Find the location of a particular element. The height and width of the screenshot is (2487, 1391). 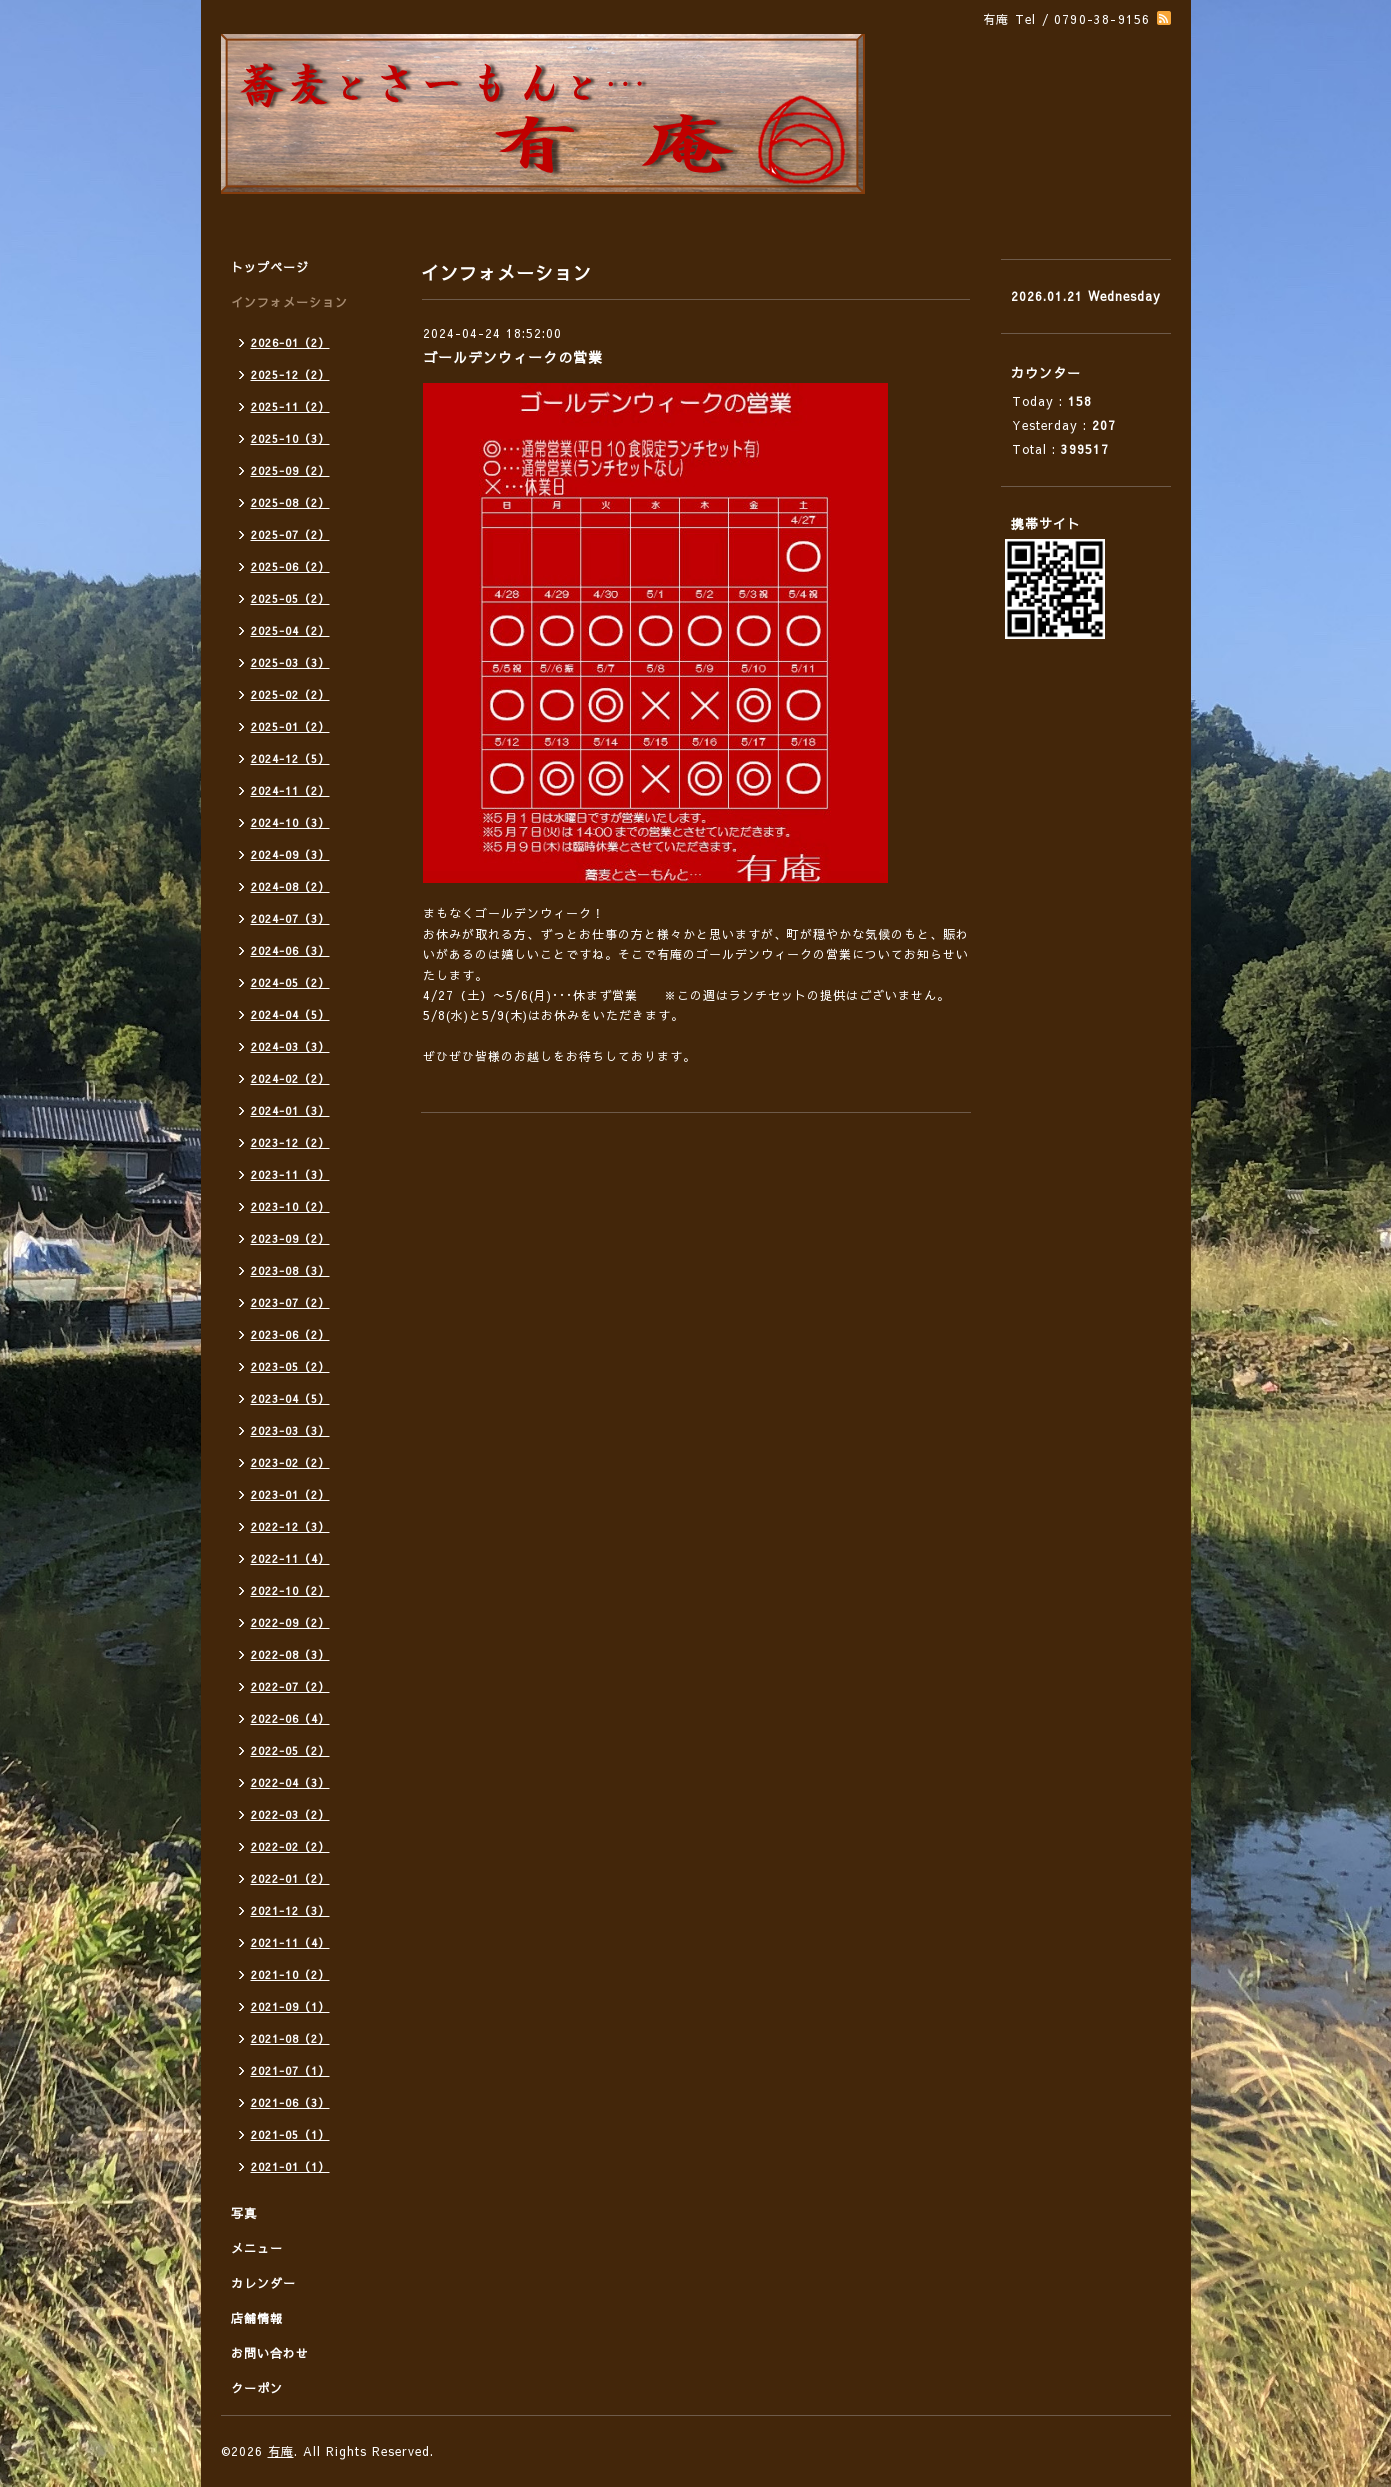

2024-08（2） is located at coordinates (290, 886).